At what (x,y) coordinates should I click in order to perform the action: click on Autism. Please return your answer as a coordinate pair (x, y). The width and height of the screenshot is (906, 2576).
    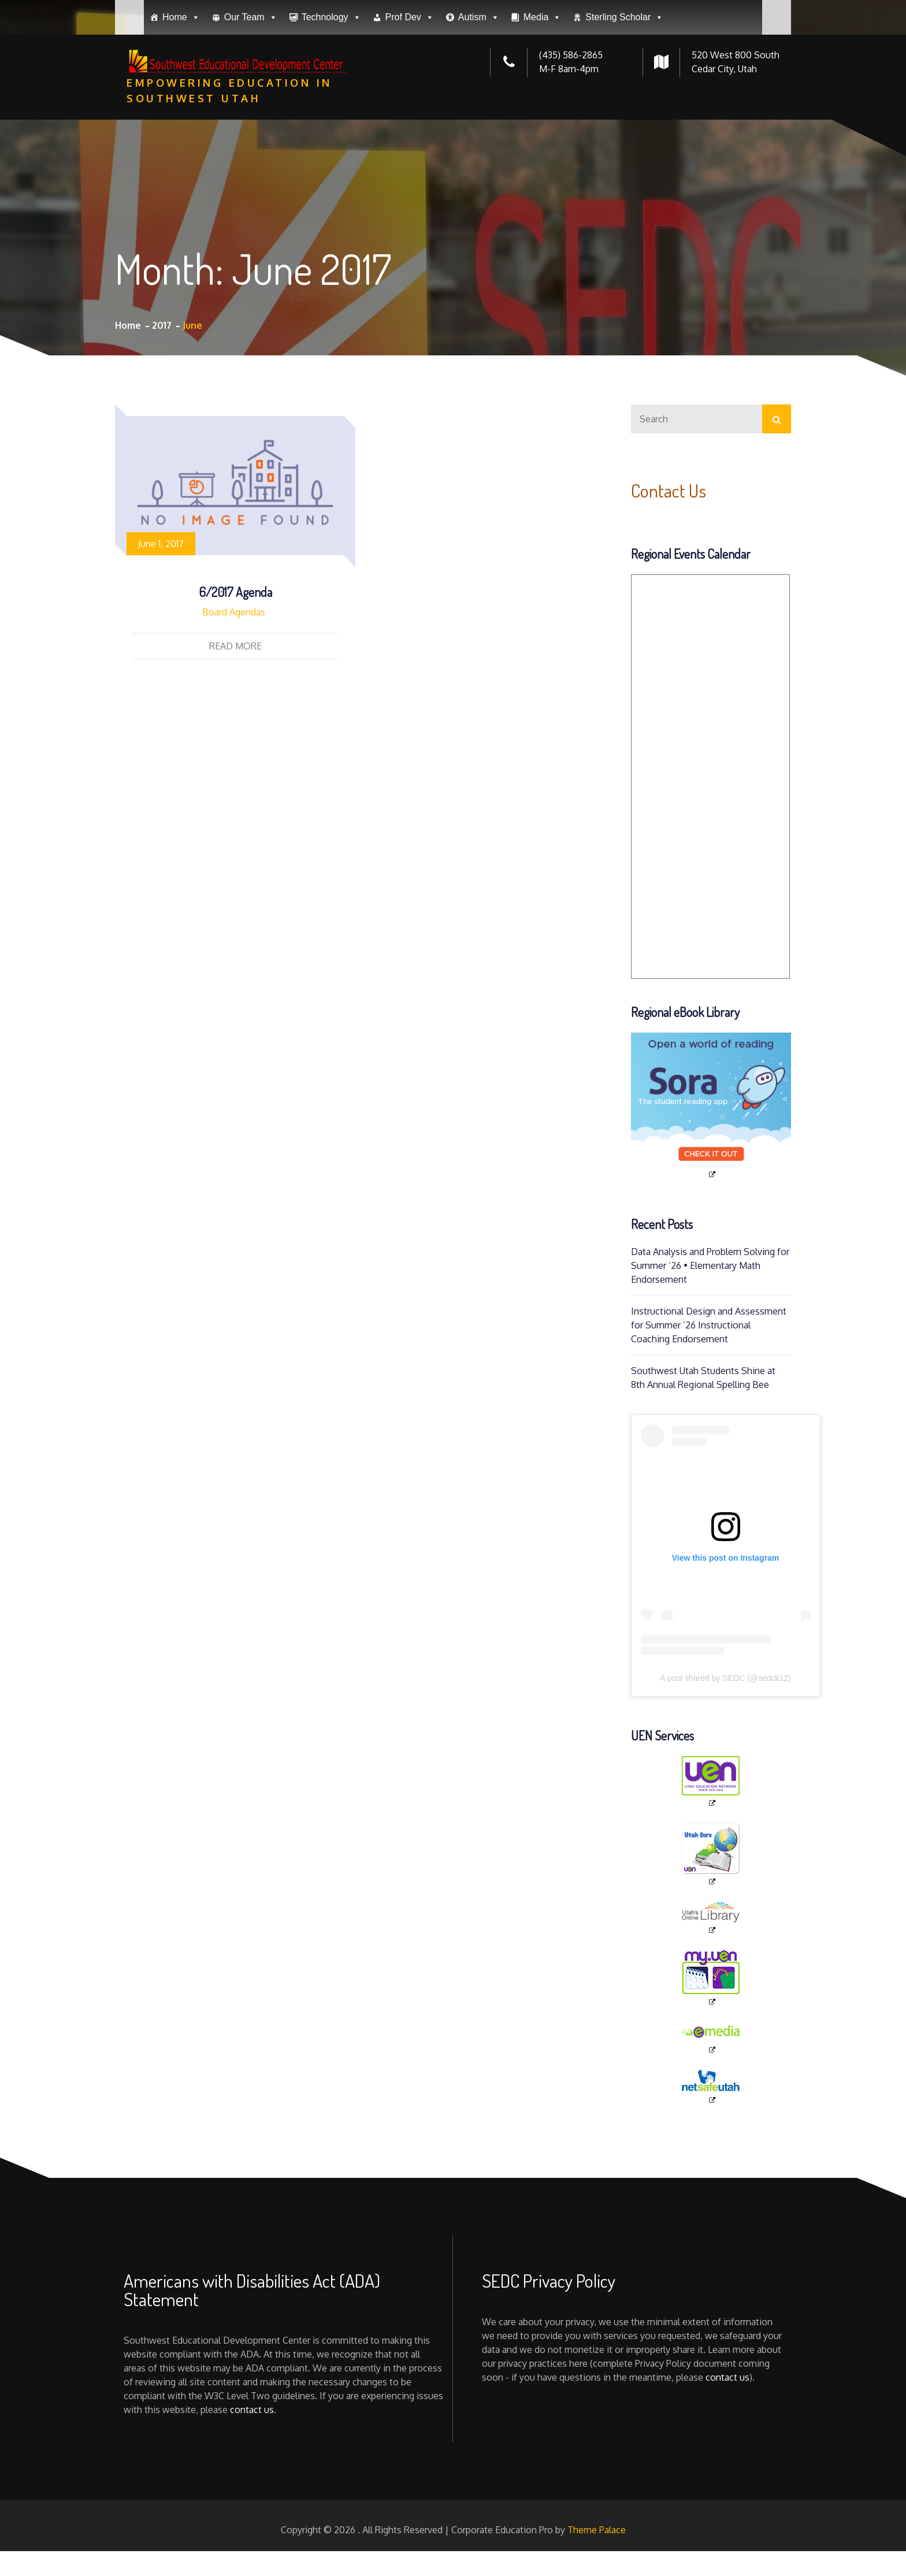
    Looking at the image, I should click on (478, 102).